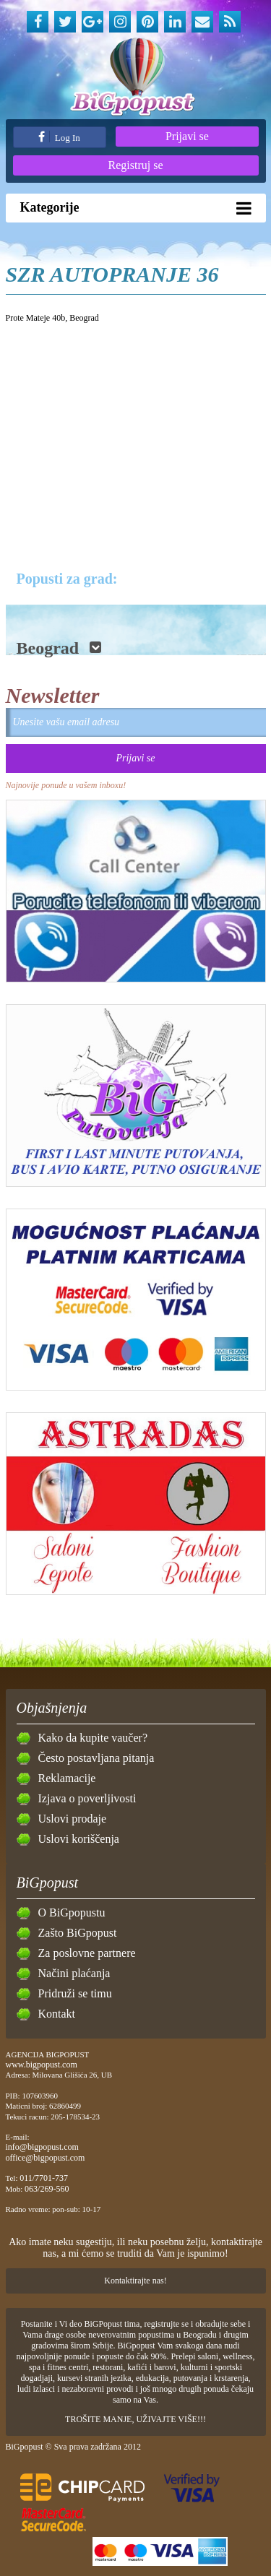 The width and height of the screenshot is (271, 2576). Describe the element at coordinates (67, 1778) in the screenshot. I see `Reklamacije` at that location.